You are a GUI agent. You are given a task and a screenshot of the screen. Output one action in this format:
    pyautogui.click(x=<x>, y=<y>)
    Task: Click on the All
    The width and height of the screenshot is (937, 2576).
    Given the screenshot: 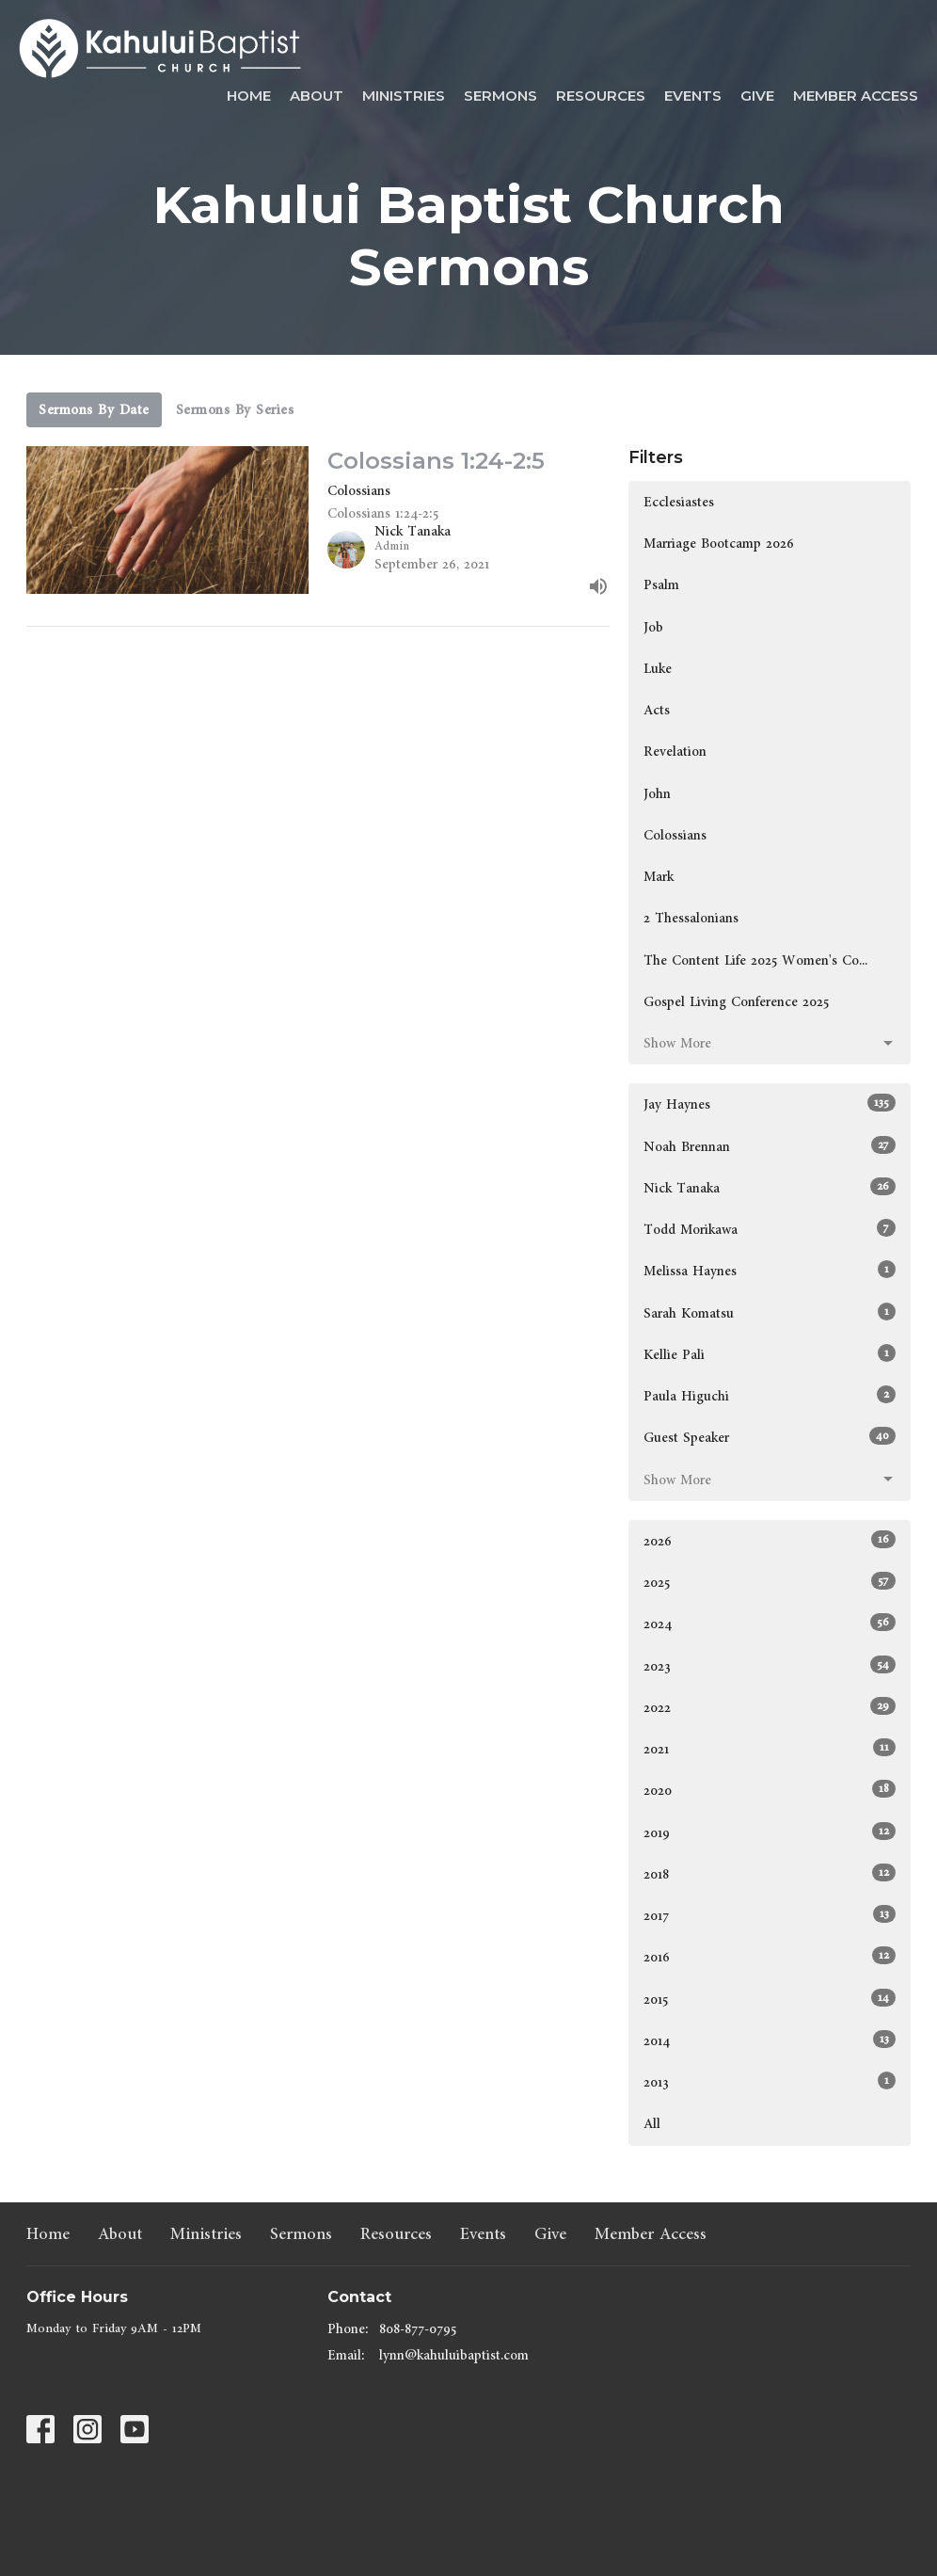 What is the action you would take?
    pyautogui.click(x=651, y=2124)
    